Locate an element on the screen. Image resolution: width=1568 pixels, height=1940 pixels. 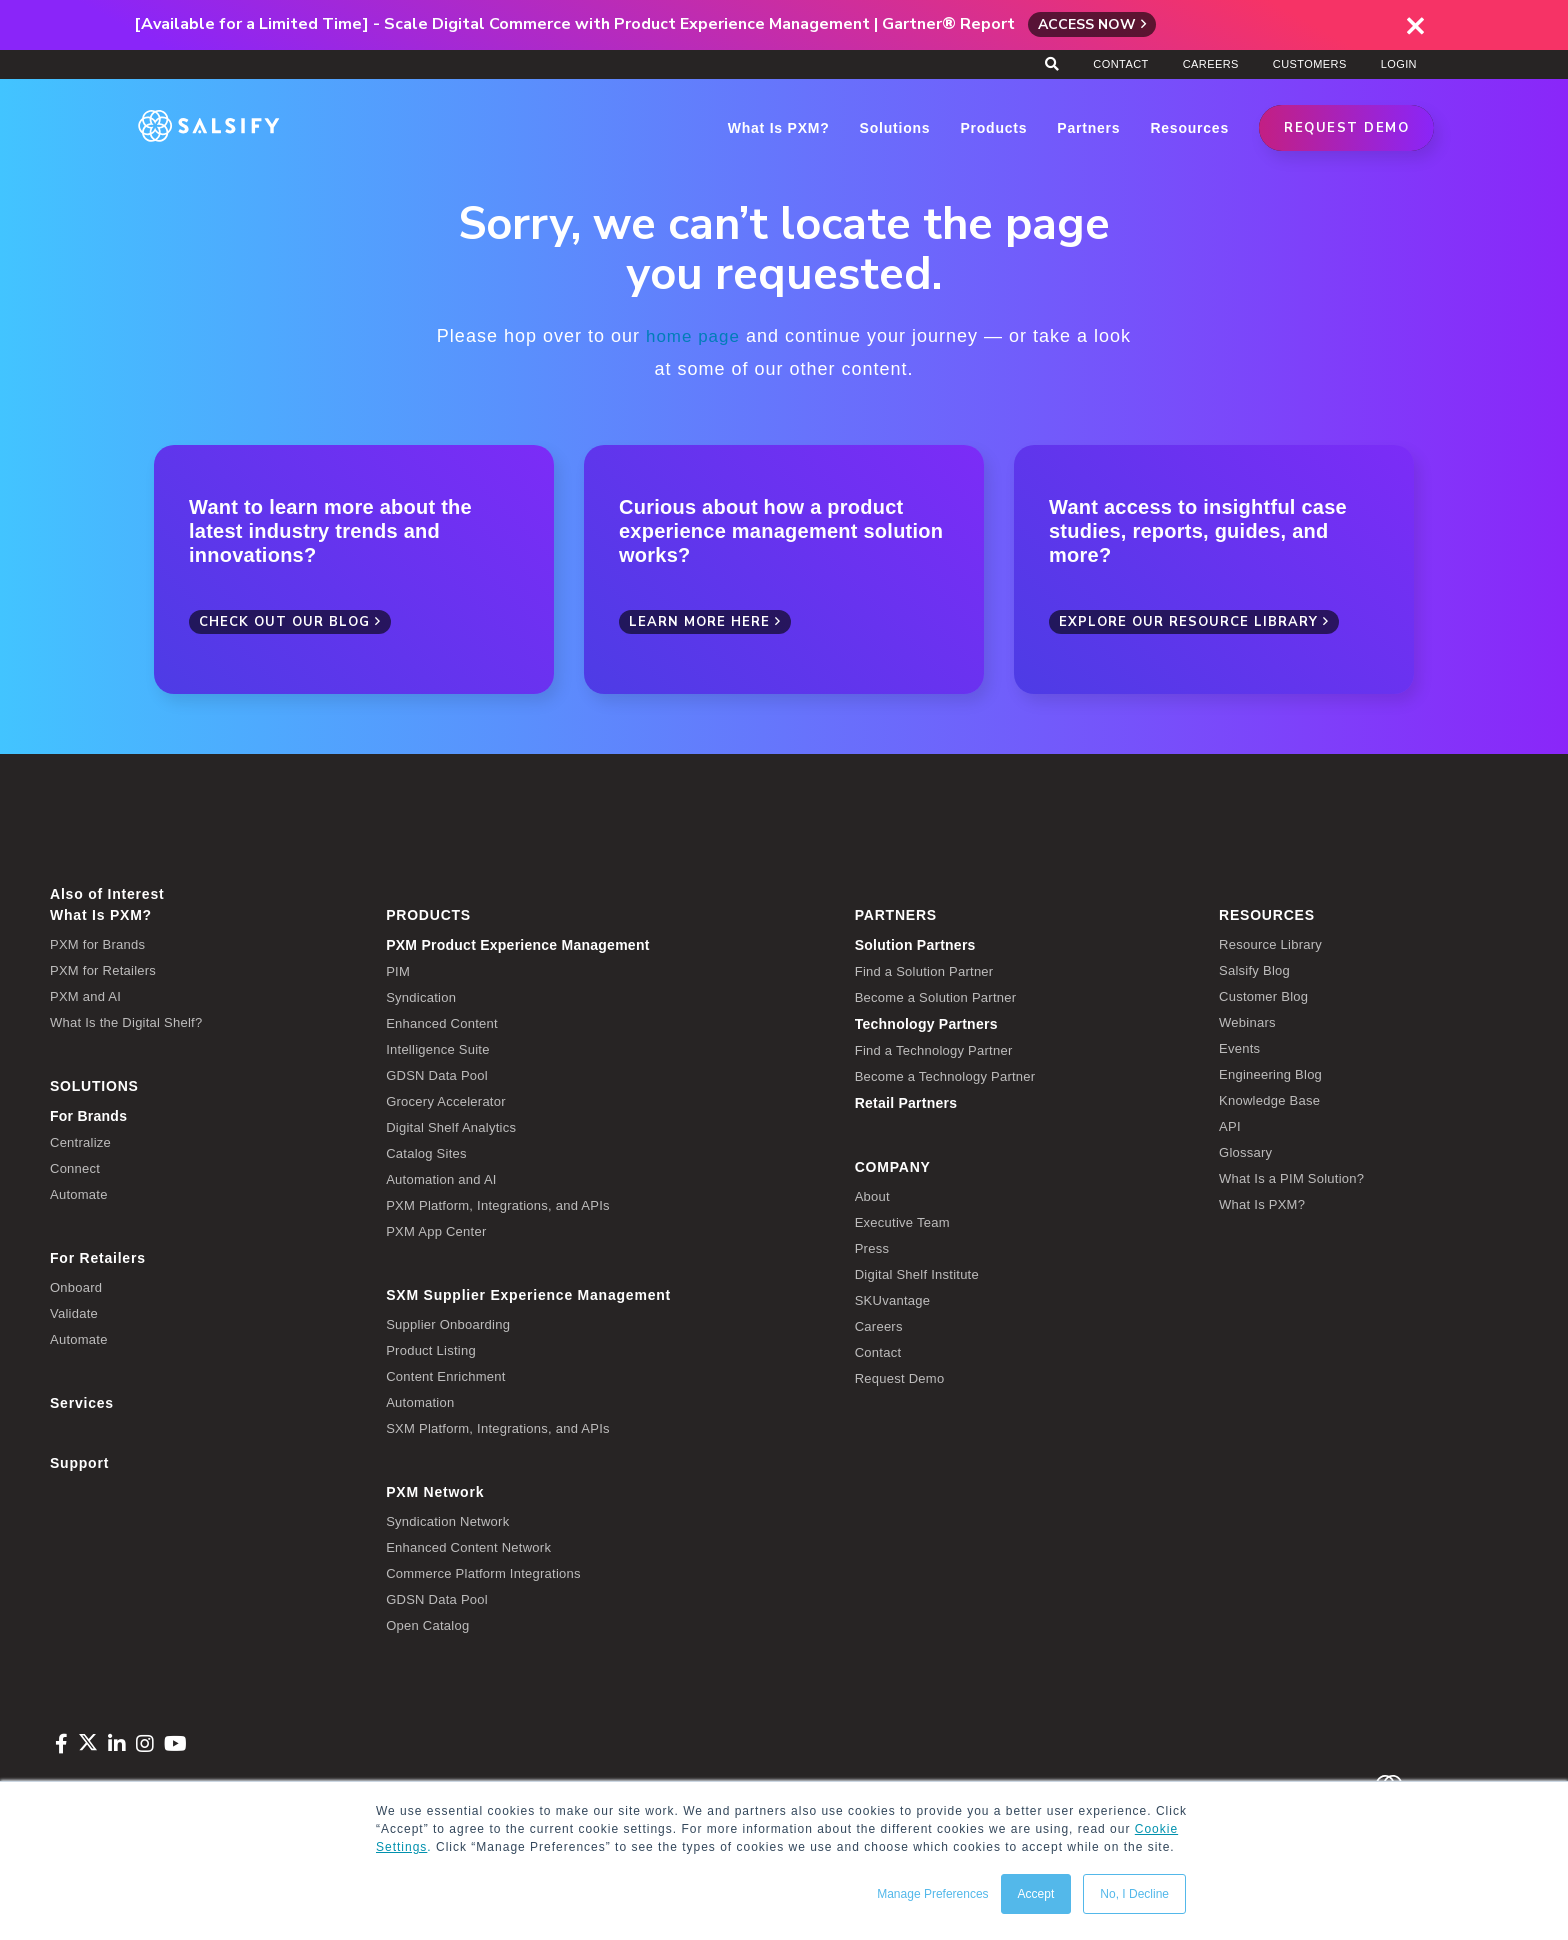
Syndication [menuitem] is located at coordinates (421, 996).